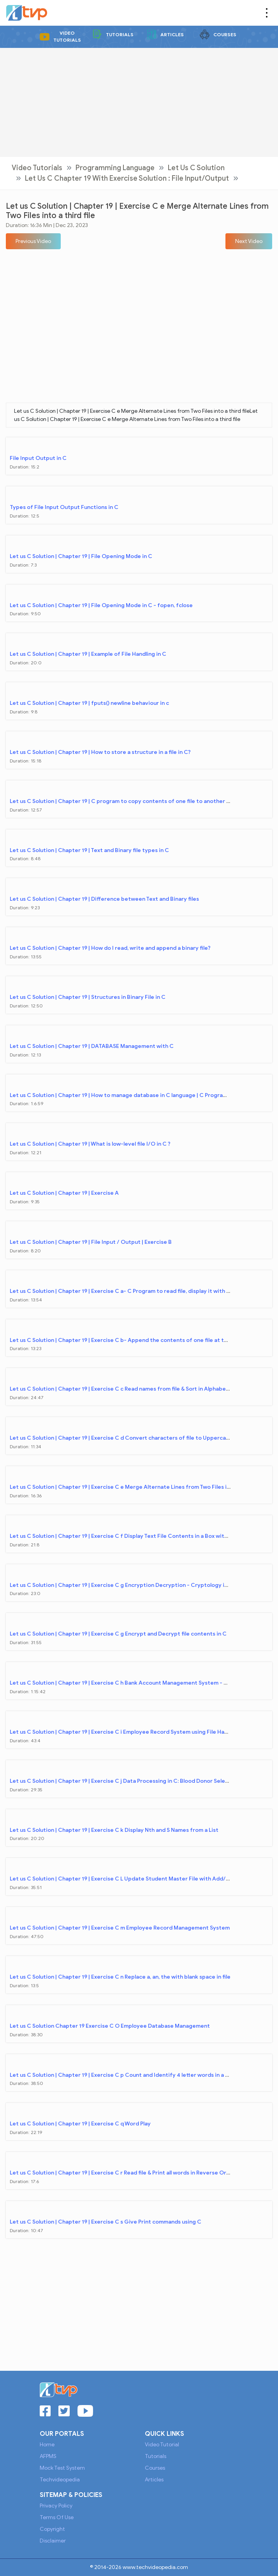  What do you see at coordinates (62, 2468) in the screenshot?
I see `Mock Test System` at bounding box center [62, 2468].